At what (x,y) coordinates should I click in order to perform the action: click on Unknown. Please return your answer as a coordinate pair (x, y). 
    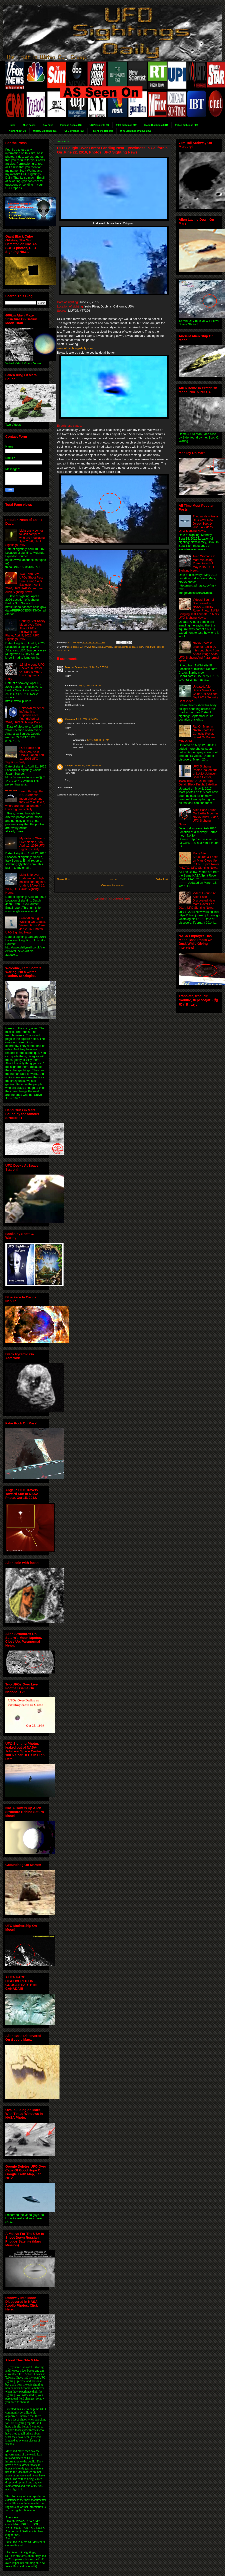
    Looking at the image, I should click on (70, 719).